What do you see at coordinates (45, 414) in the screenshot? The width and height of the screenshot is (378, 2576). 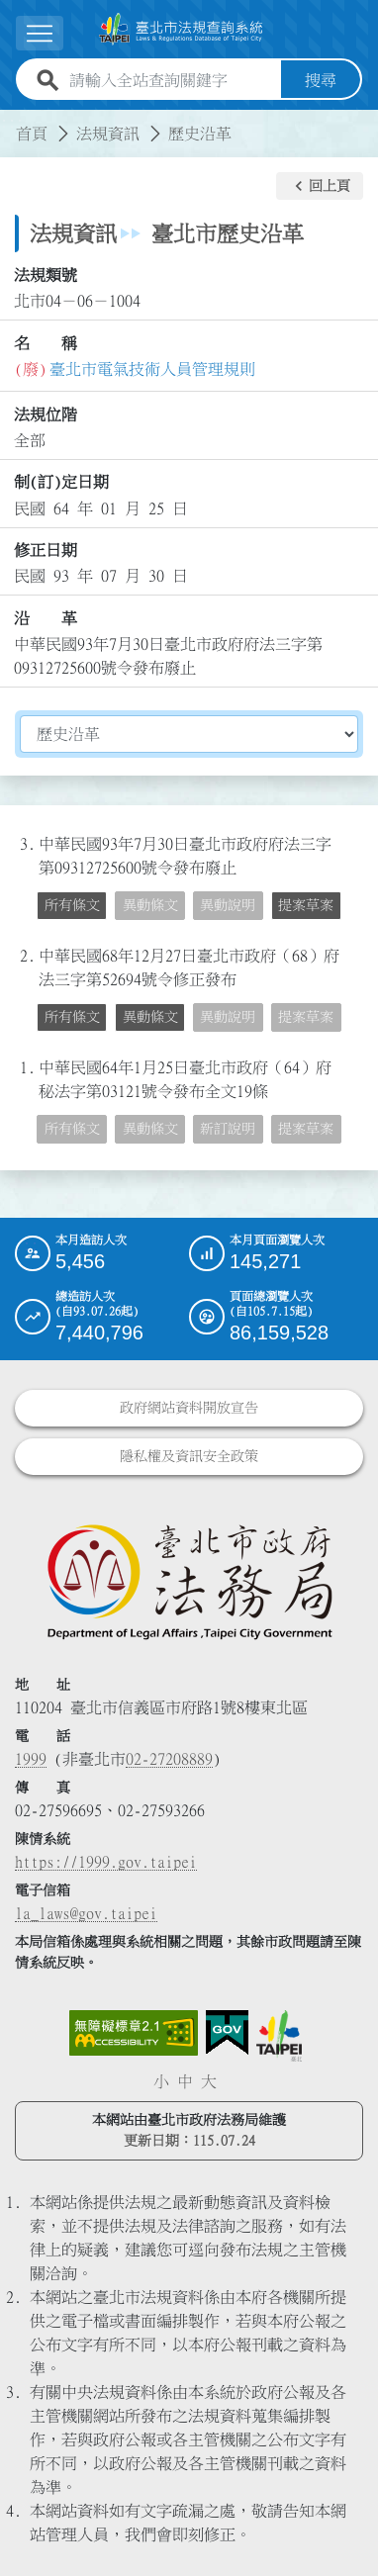 I see `法規位階` at bounding box center [45, 414].